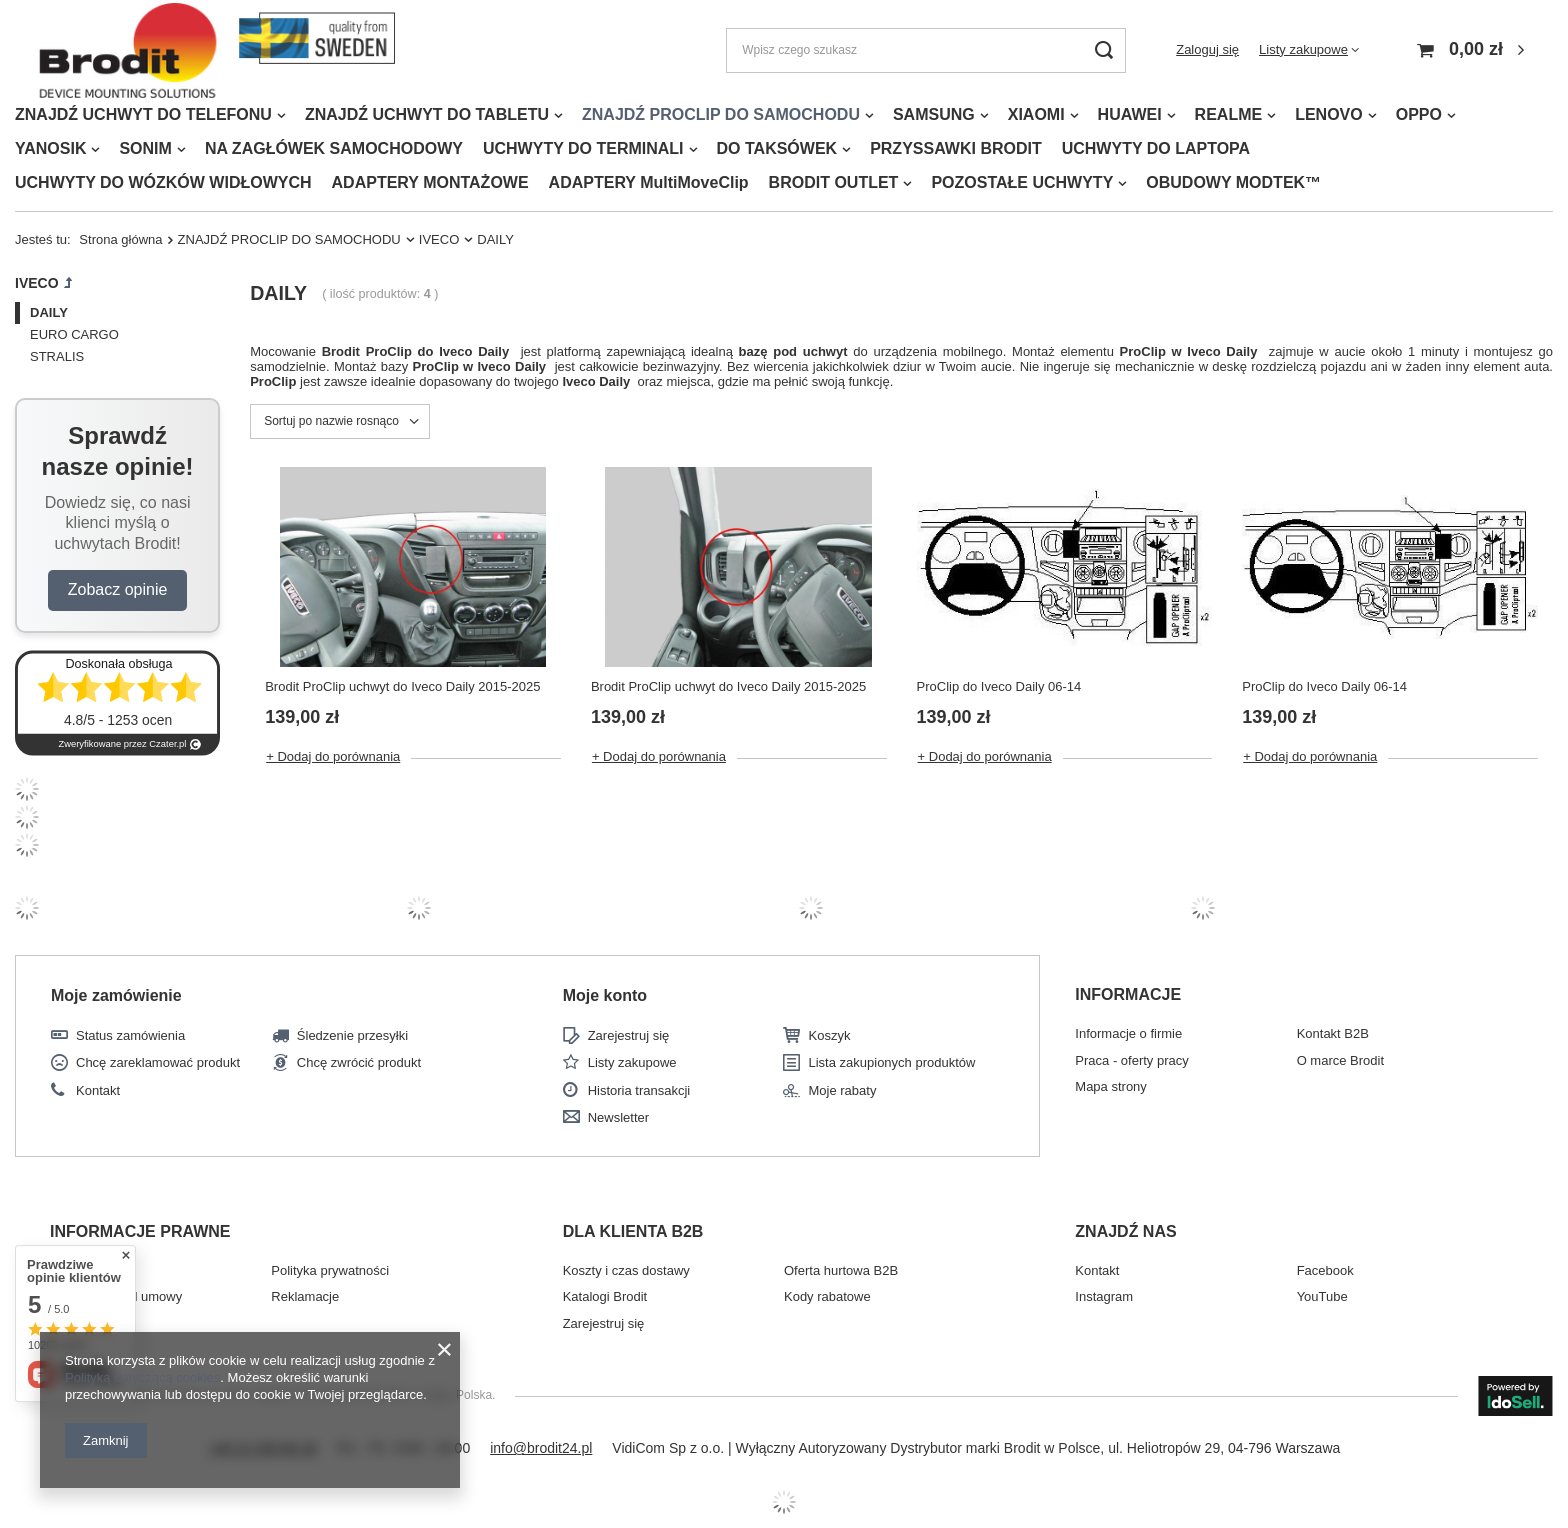  Describe the element at coordinates (1130, 114) in the screenshot. I see `HUAWEI` at that location.